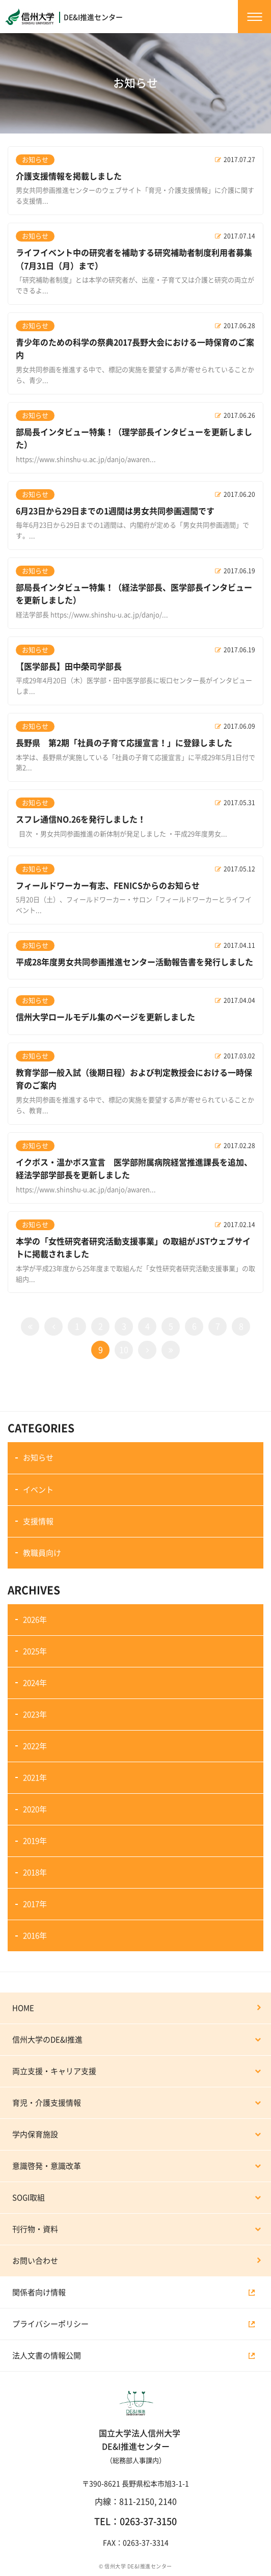  I want to click on プライバシーポリシー, so click(50, 2324).